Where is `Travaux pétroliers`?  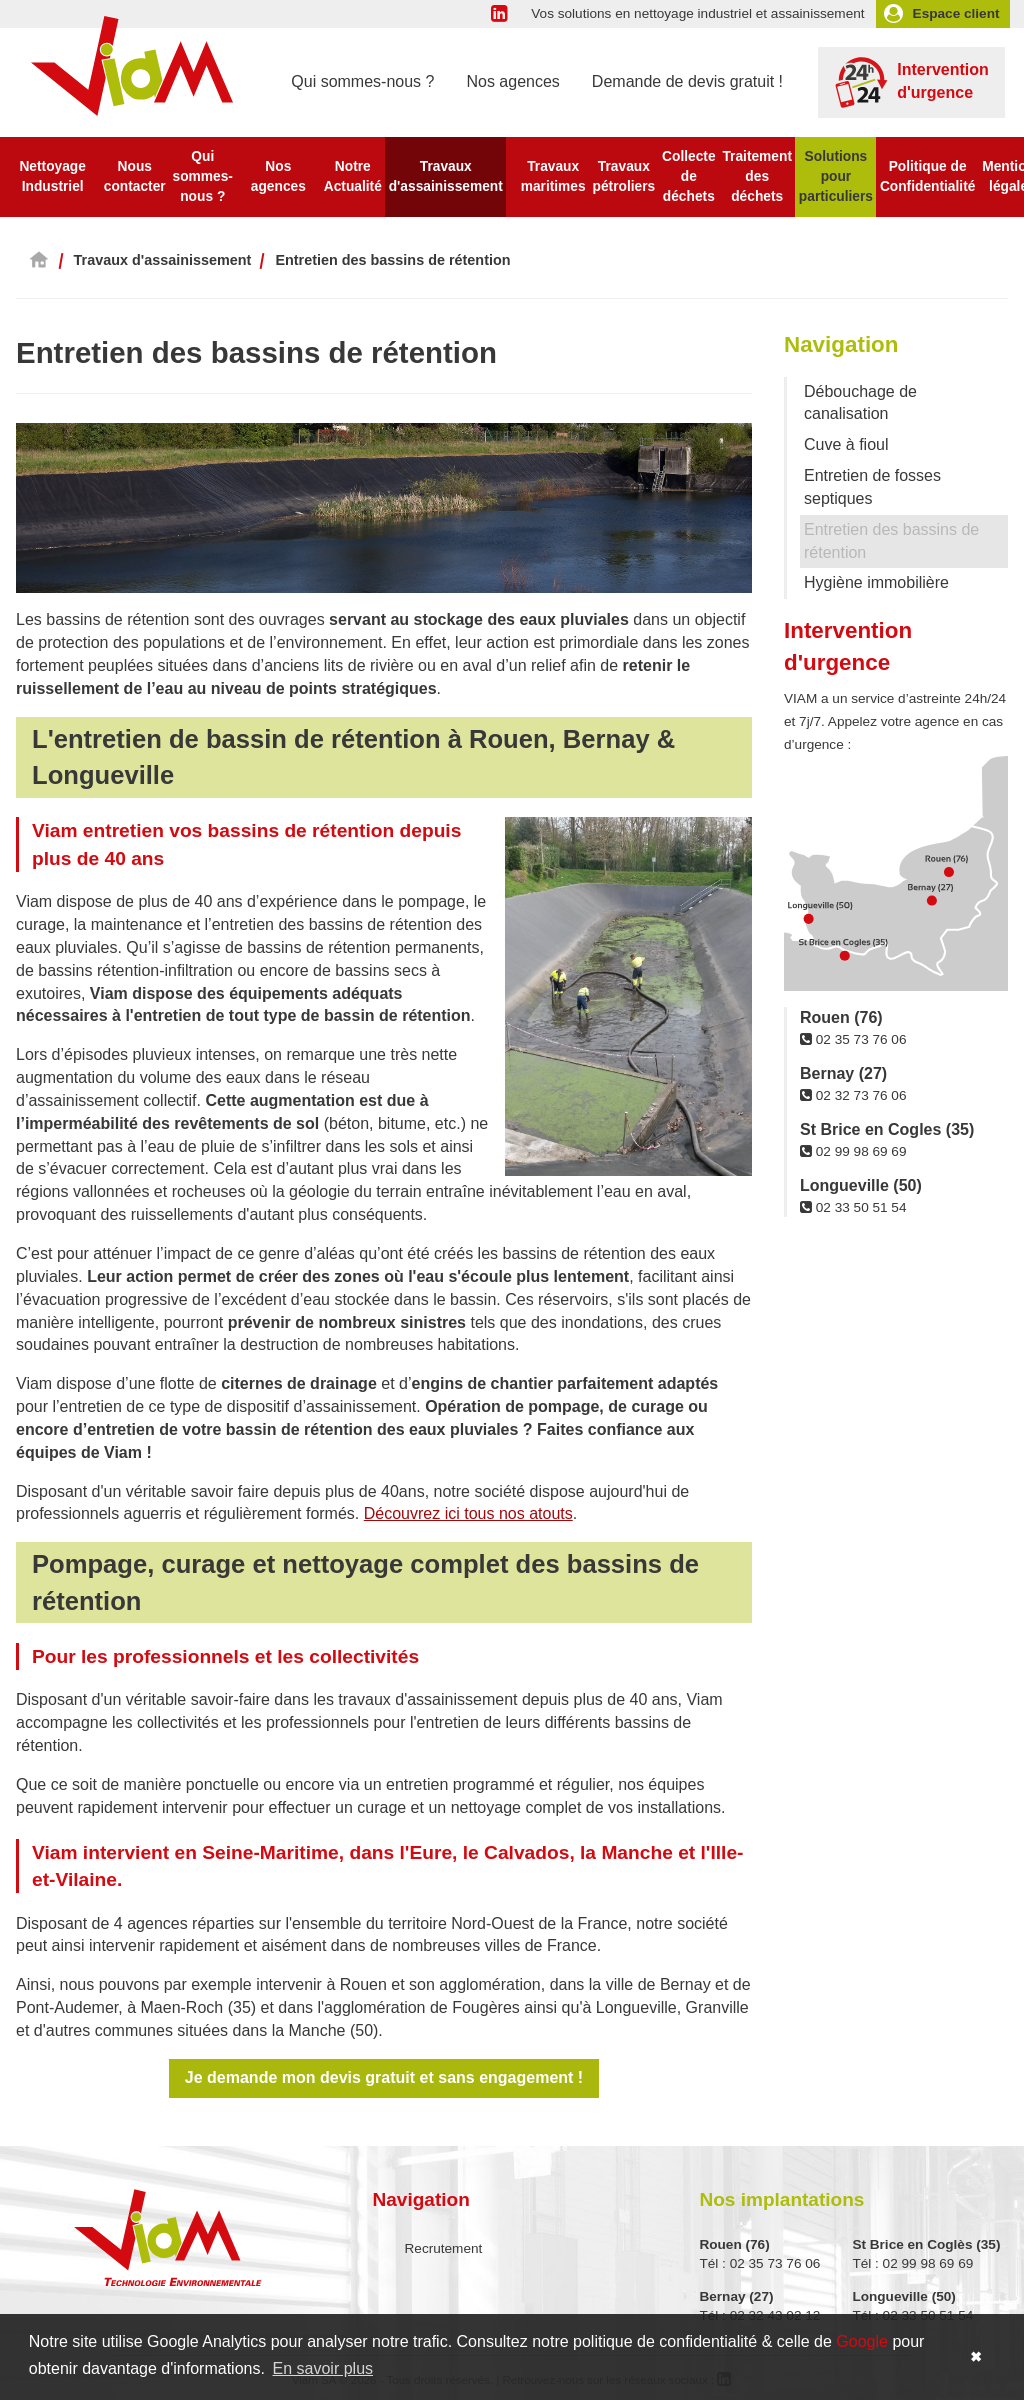
Travaux pétroliers is located at coordinates (624, 176).